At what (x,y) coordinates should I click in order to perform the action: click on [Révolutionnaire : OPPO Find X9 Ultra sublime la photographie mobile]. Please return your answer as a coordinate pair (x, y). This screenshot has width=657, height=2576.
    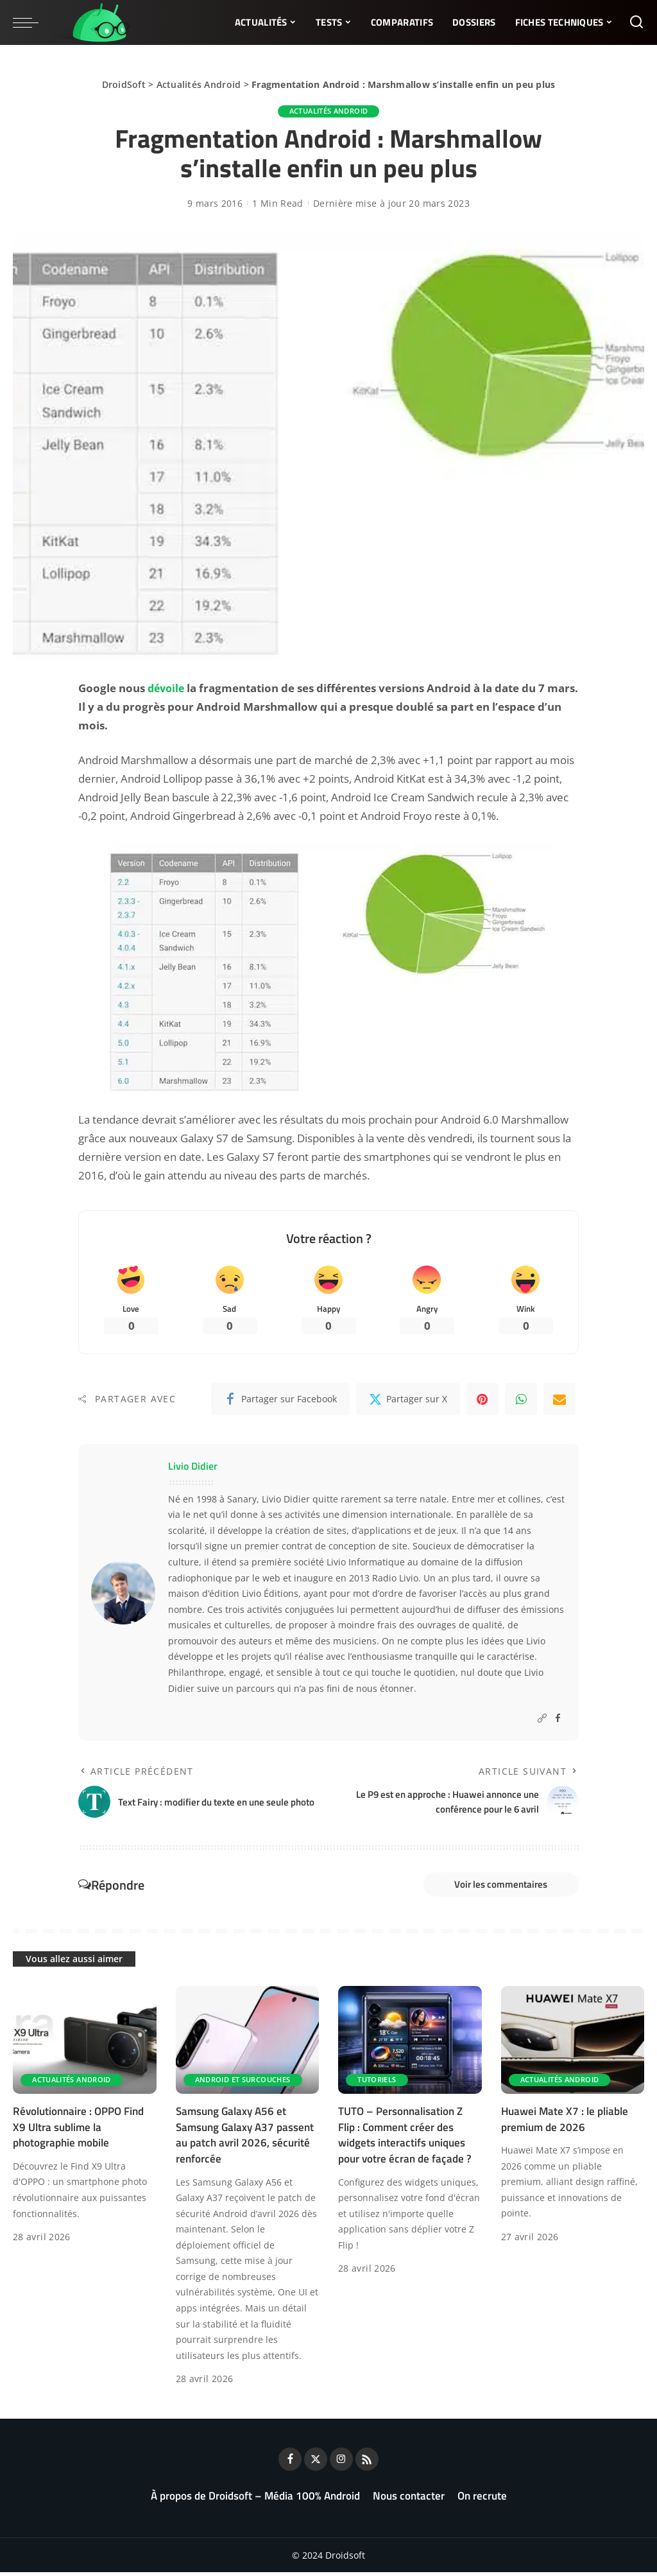
    Looking at the image, I should click on (85, 2044).